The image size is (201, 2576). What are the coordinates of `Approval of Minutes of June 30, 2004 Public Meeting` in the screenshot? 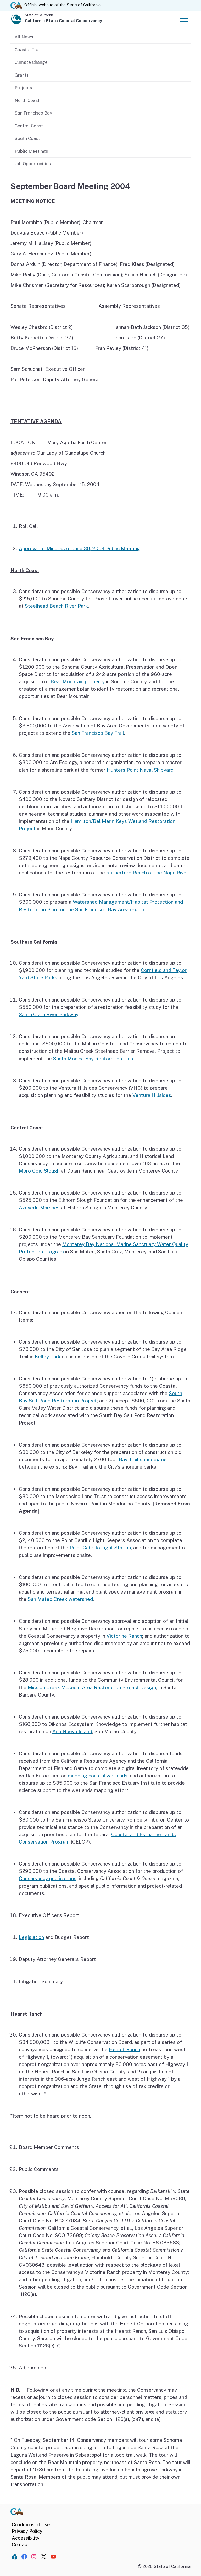 It's located at (79, 548).